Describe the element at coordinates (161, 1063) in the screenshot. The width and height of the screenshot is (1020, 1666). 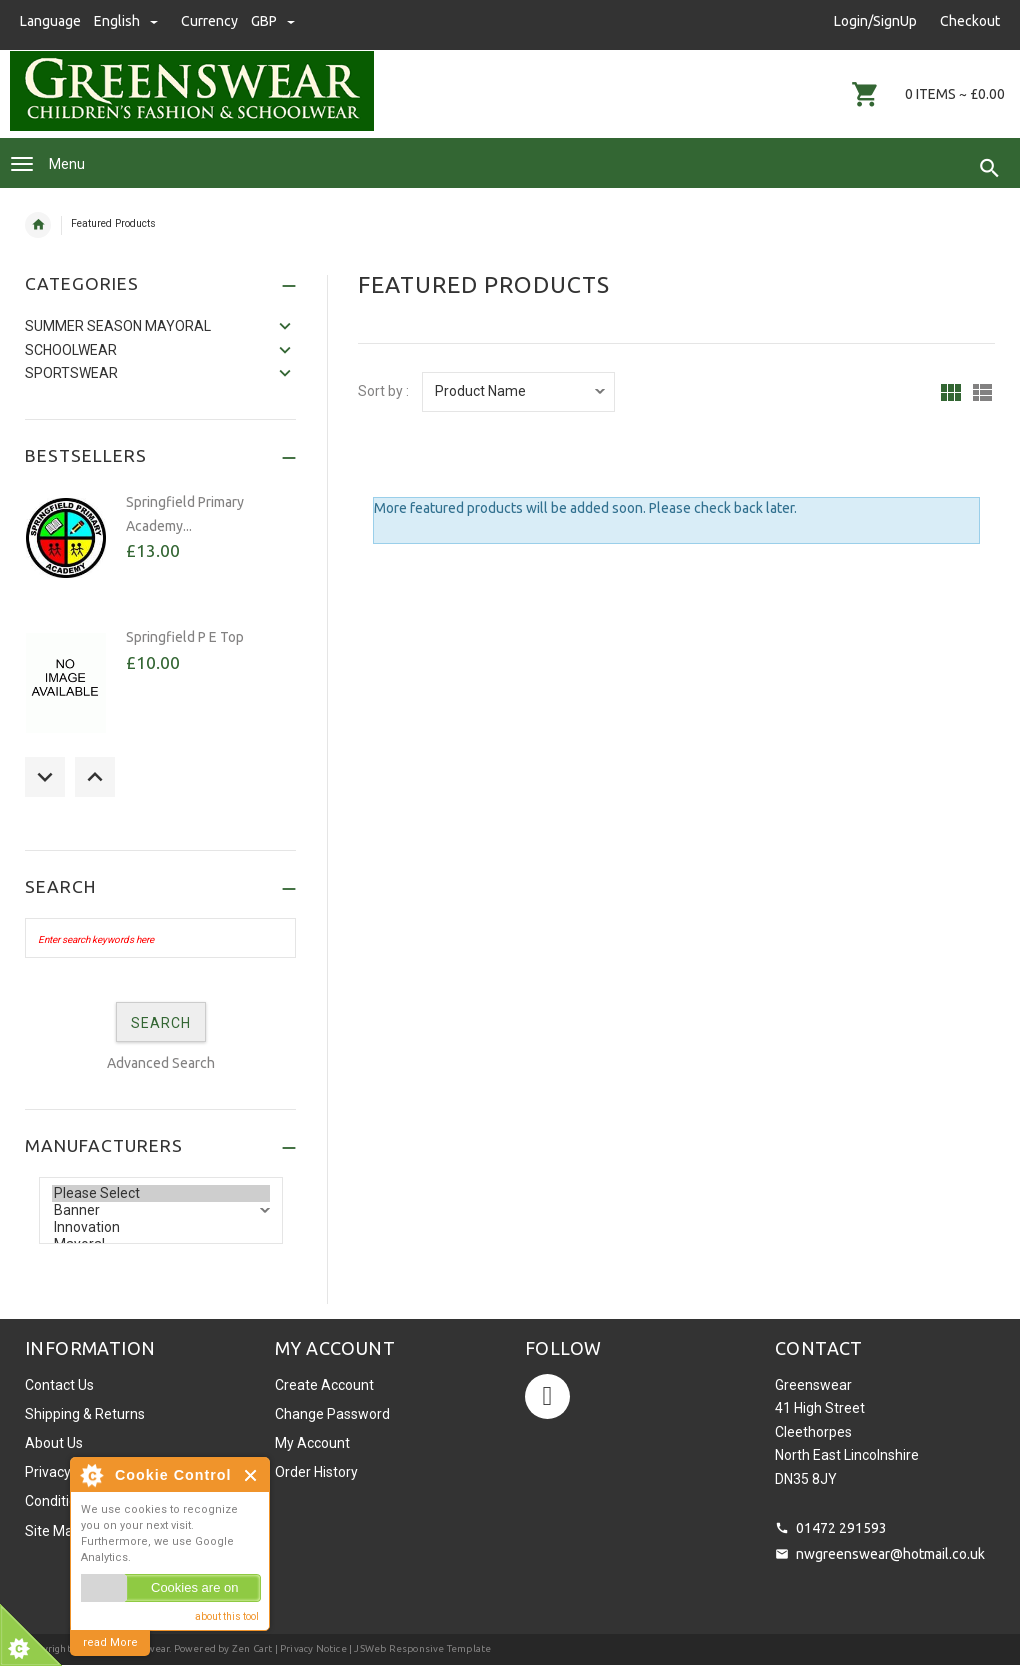
I see `Advanced Search` at that location.